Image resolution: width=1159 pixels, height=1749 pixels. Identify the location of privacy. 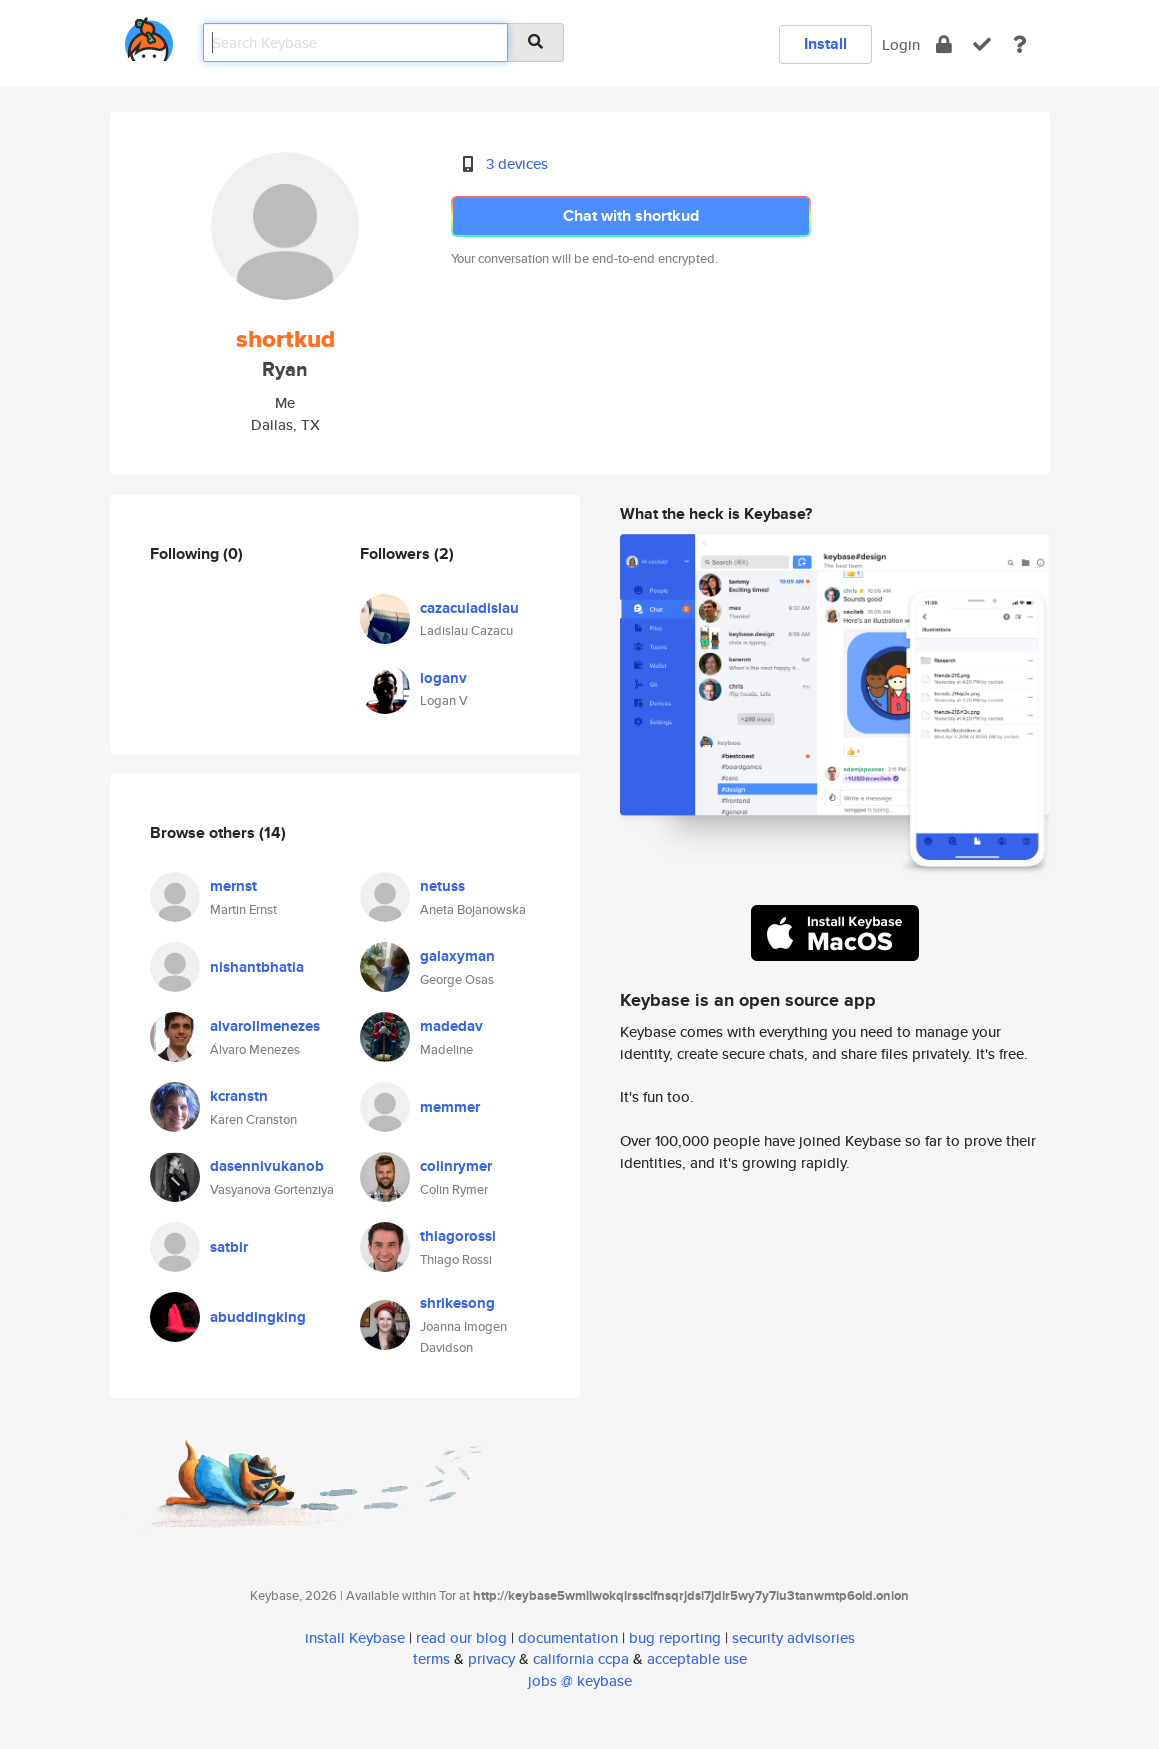
(491, 1658).